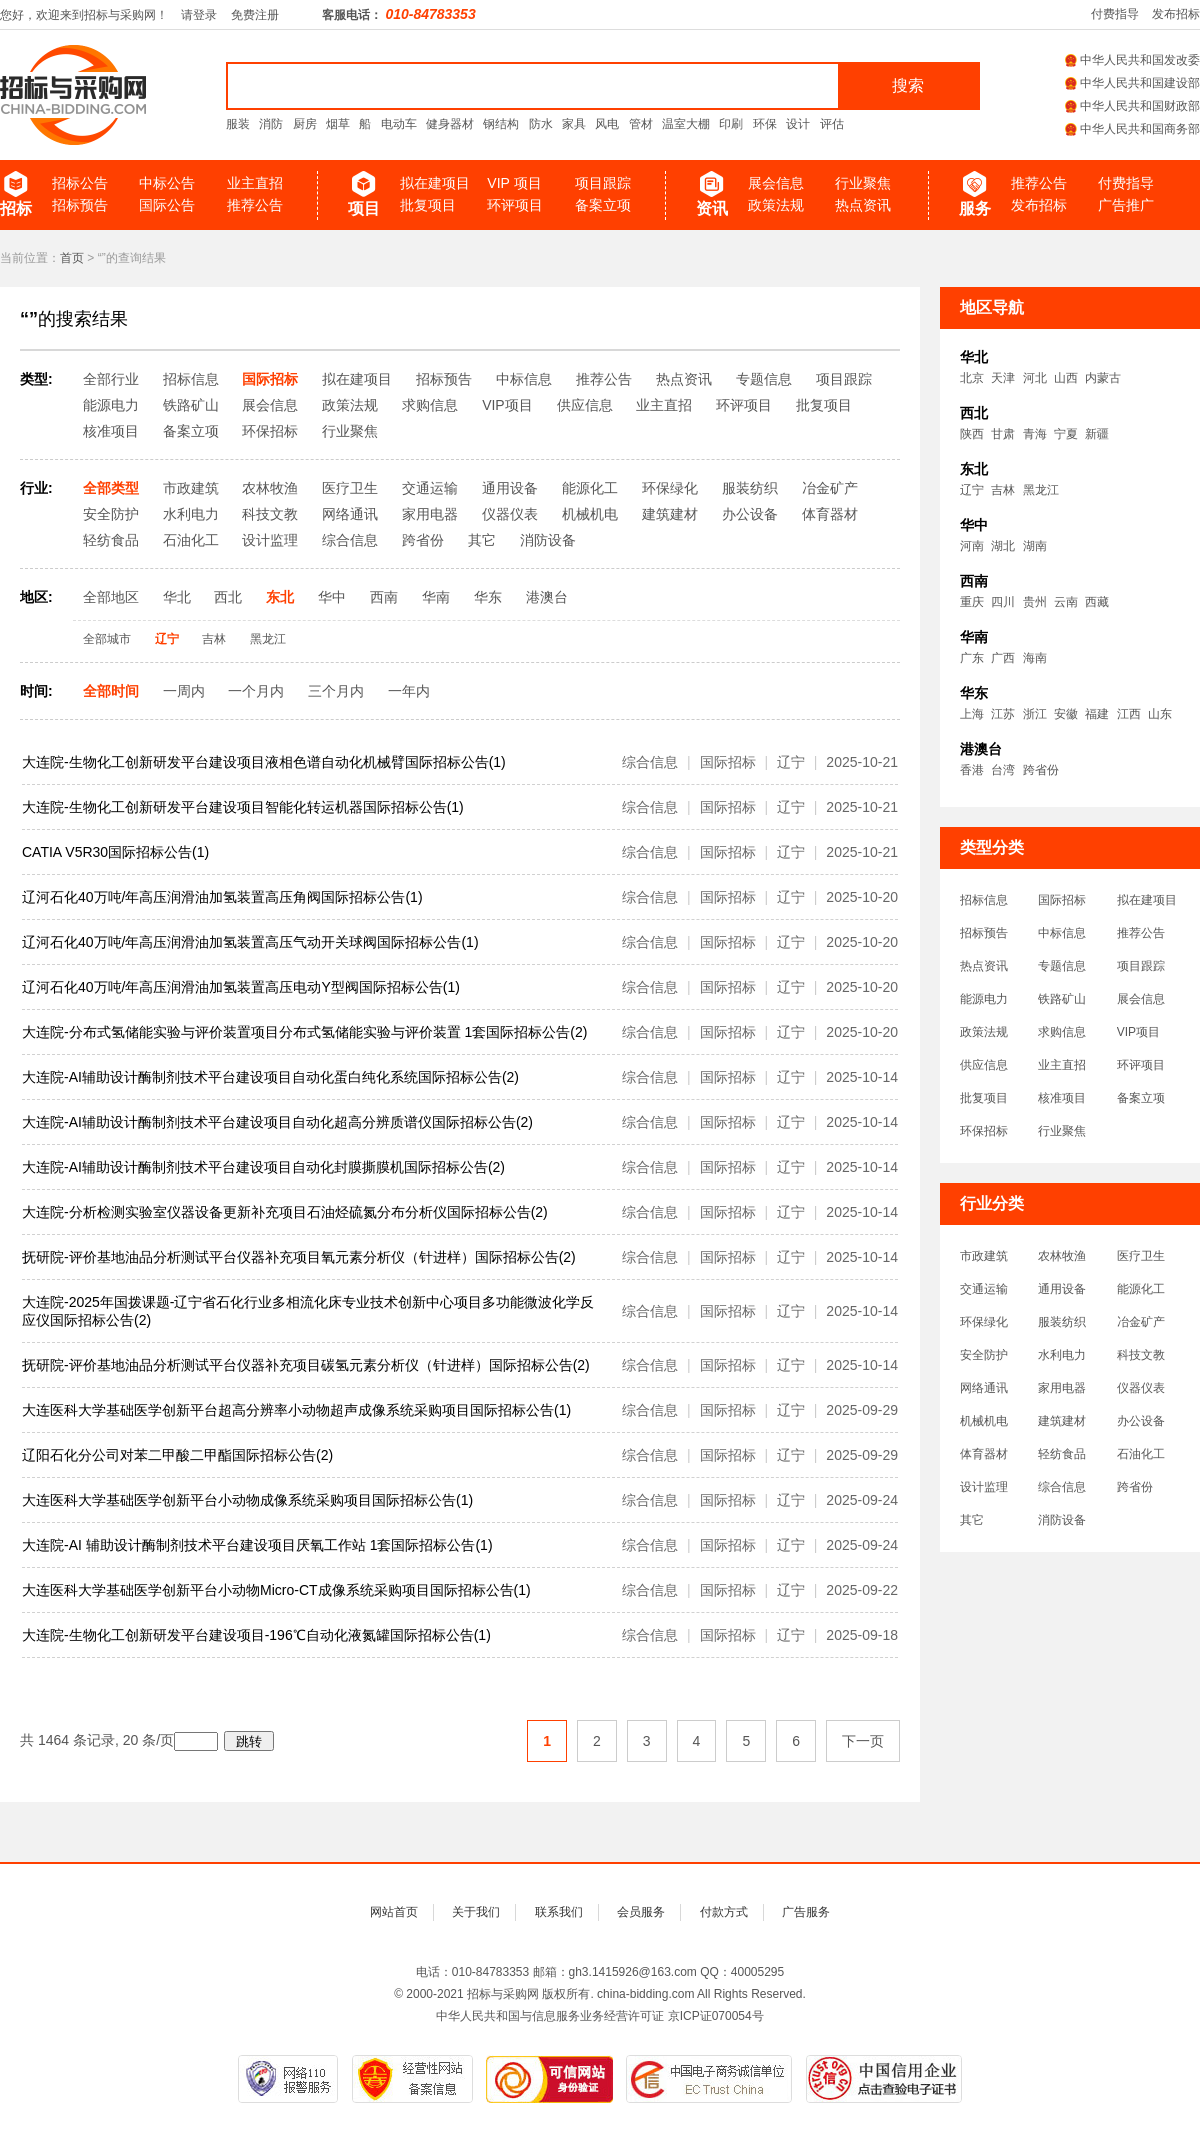 Image resolution: width=1200 pixels, height=2143 pixels. I want to click on 安徽, so click(1066, 714).